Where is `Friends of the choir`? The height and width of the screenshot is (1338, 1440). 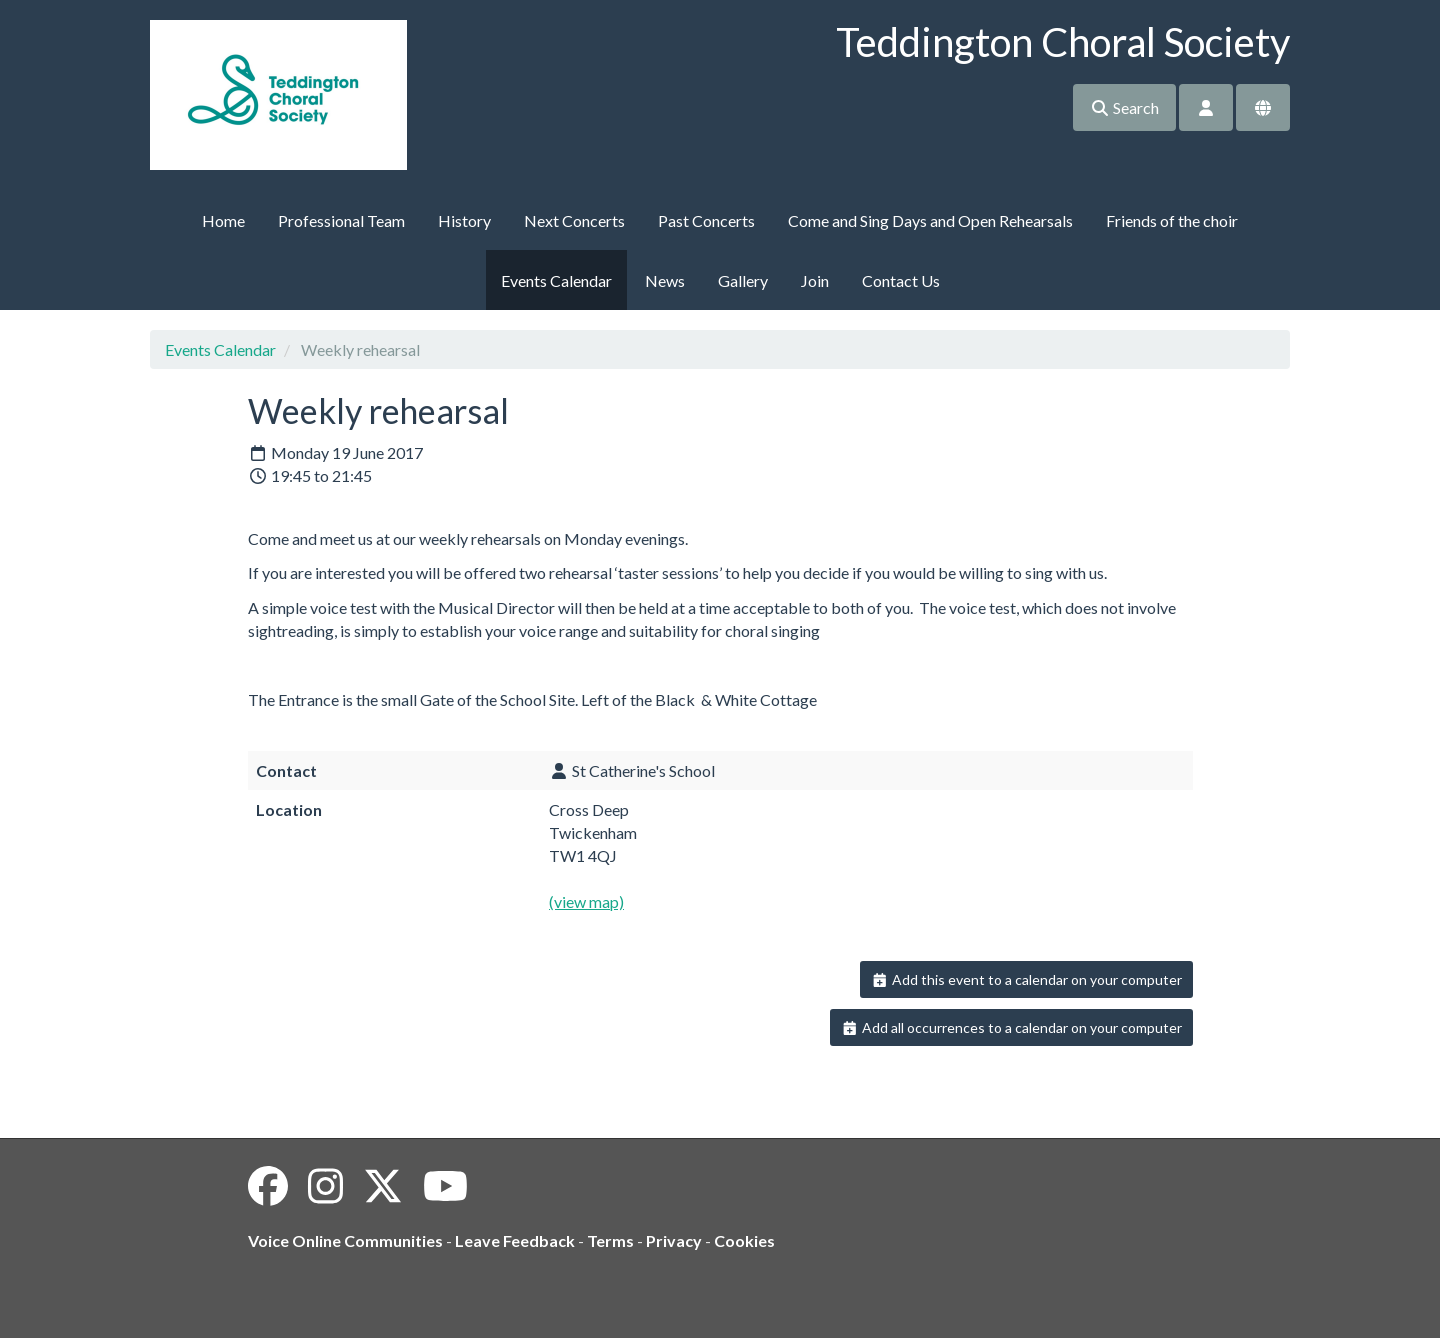 Friends of the choir is located at coordinates (1172, 220).